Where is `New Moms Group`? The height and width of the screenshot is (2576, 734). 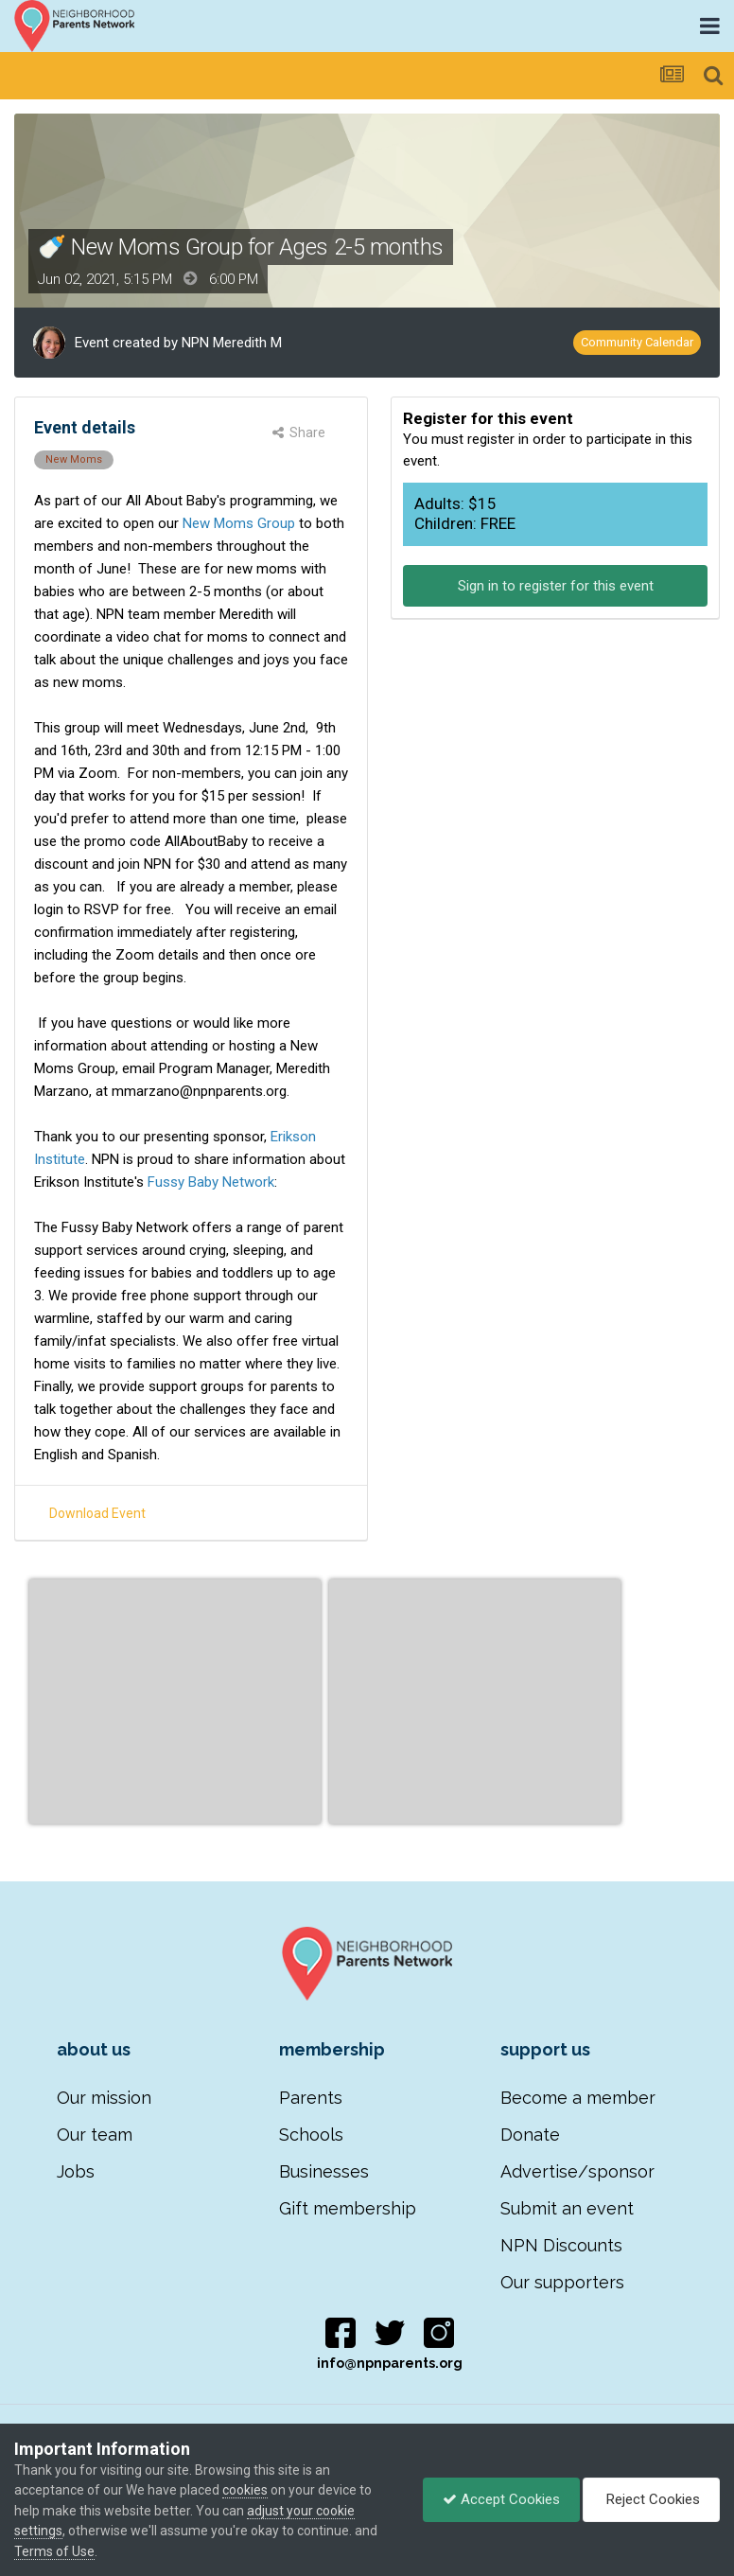
New Moms Group is located at coordinates (239, 523).